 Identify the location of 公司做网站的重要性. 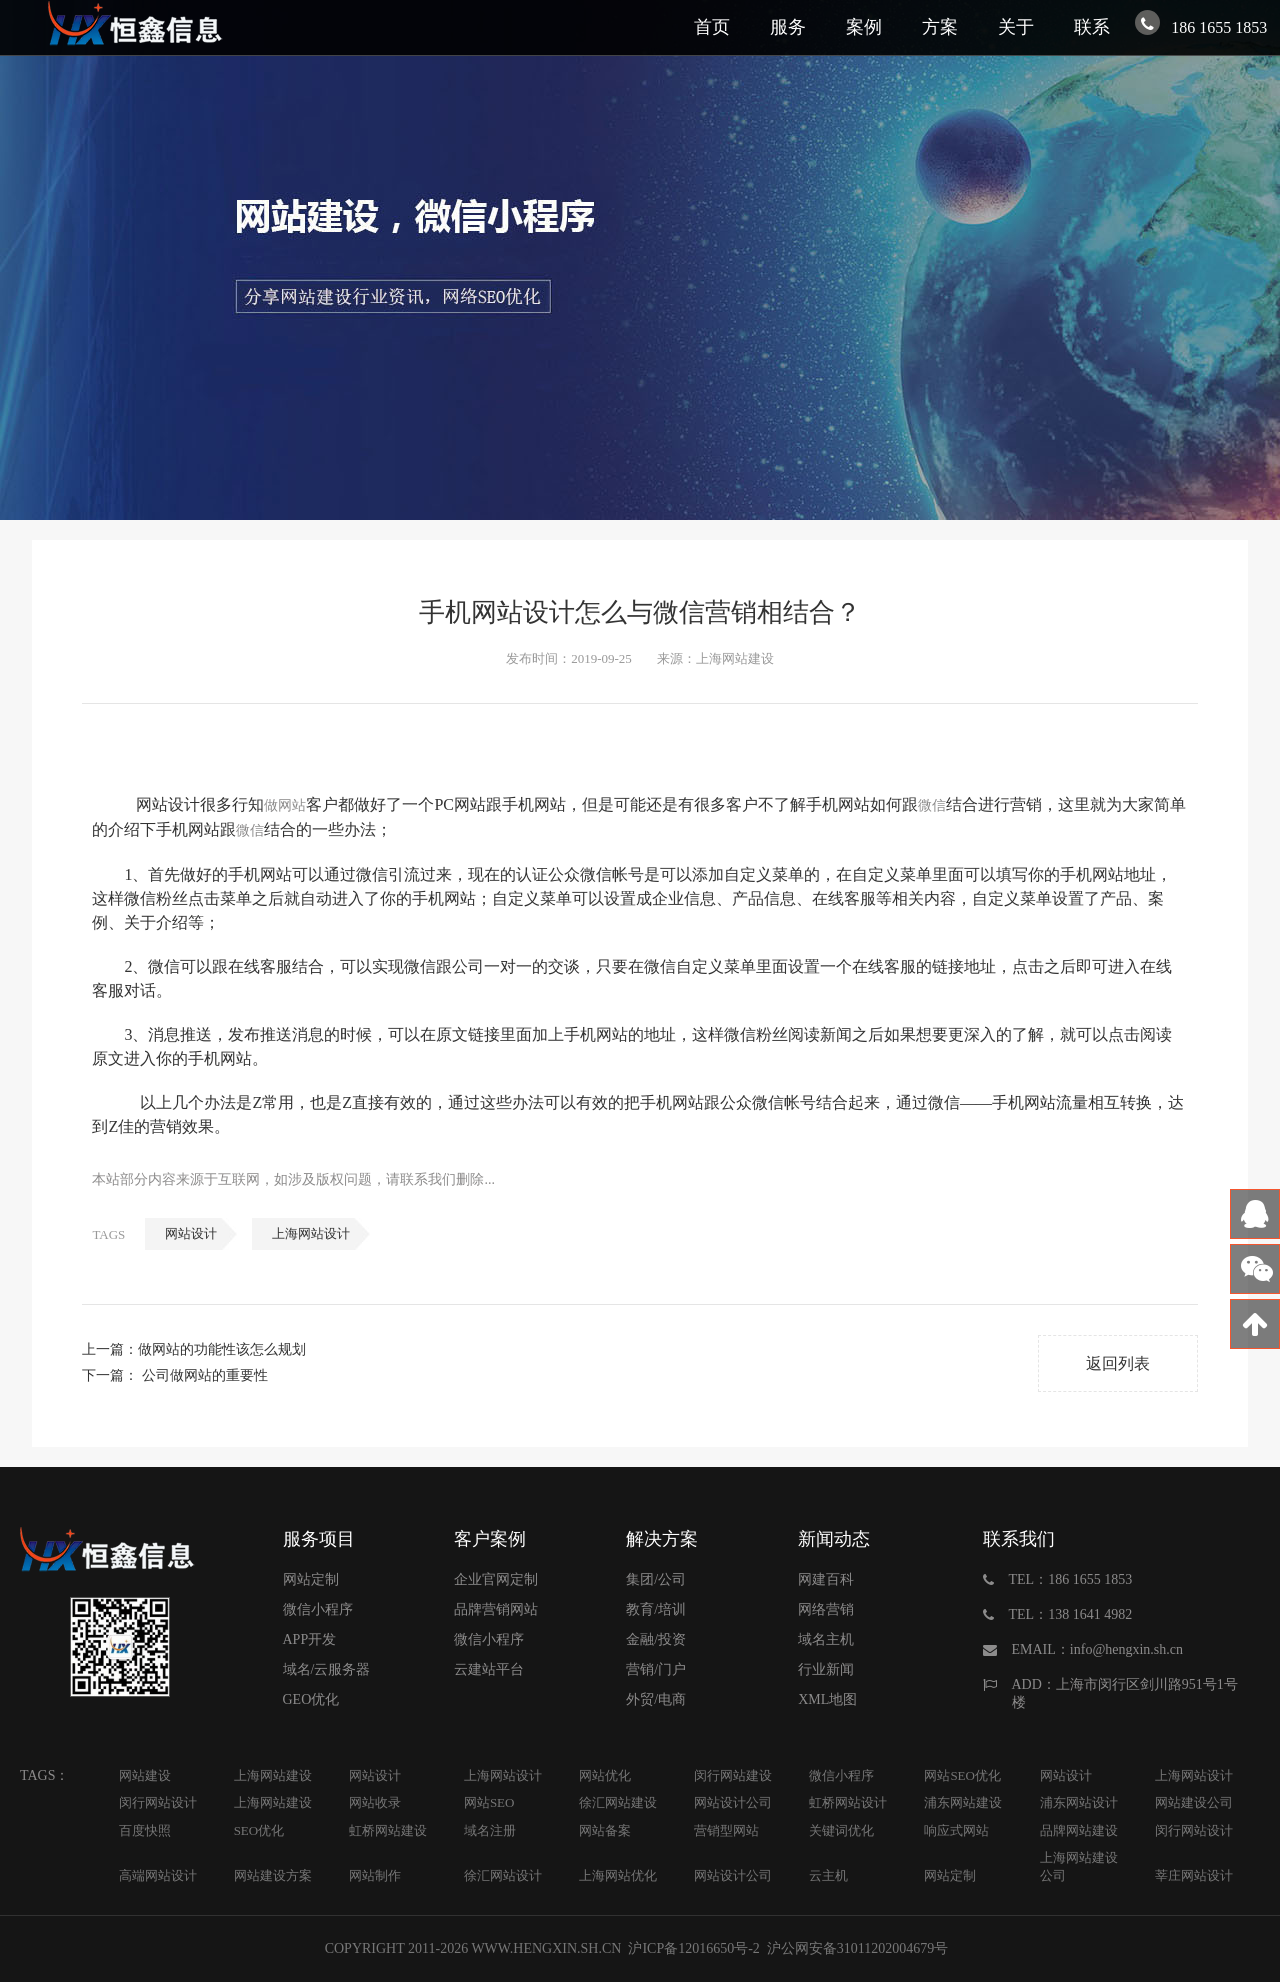
(205, 1375).